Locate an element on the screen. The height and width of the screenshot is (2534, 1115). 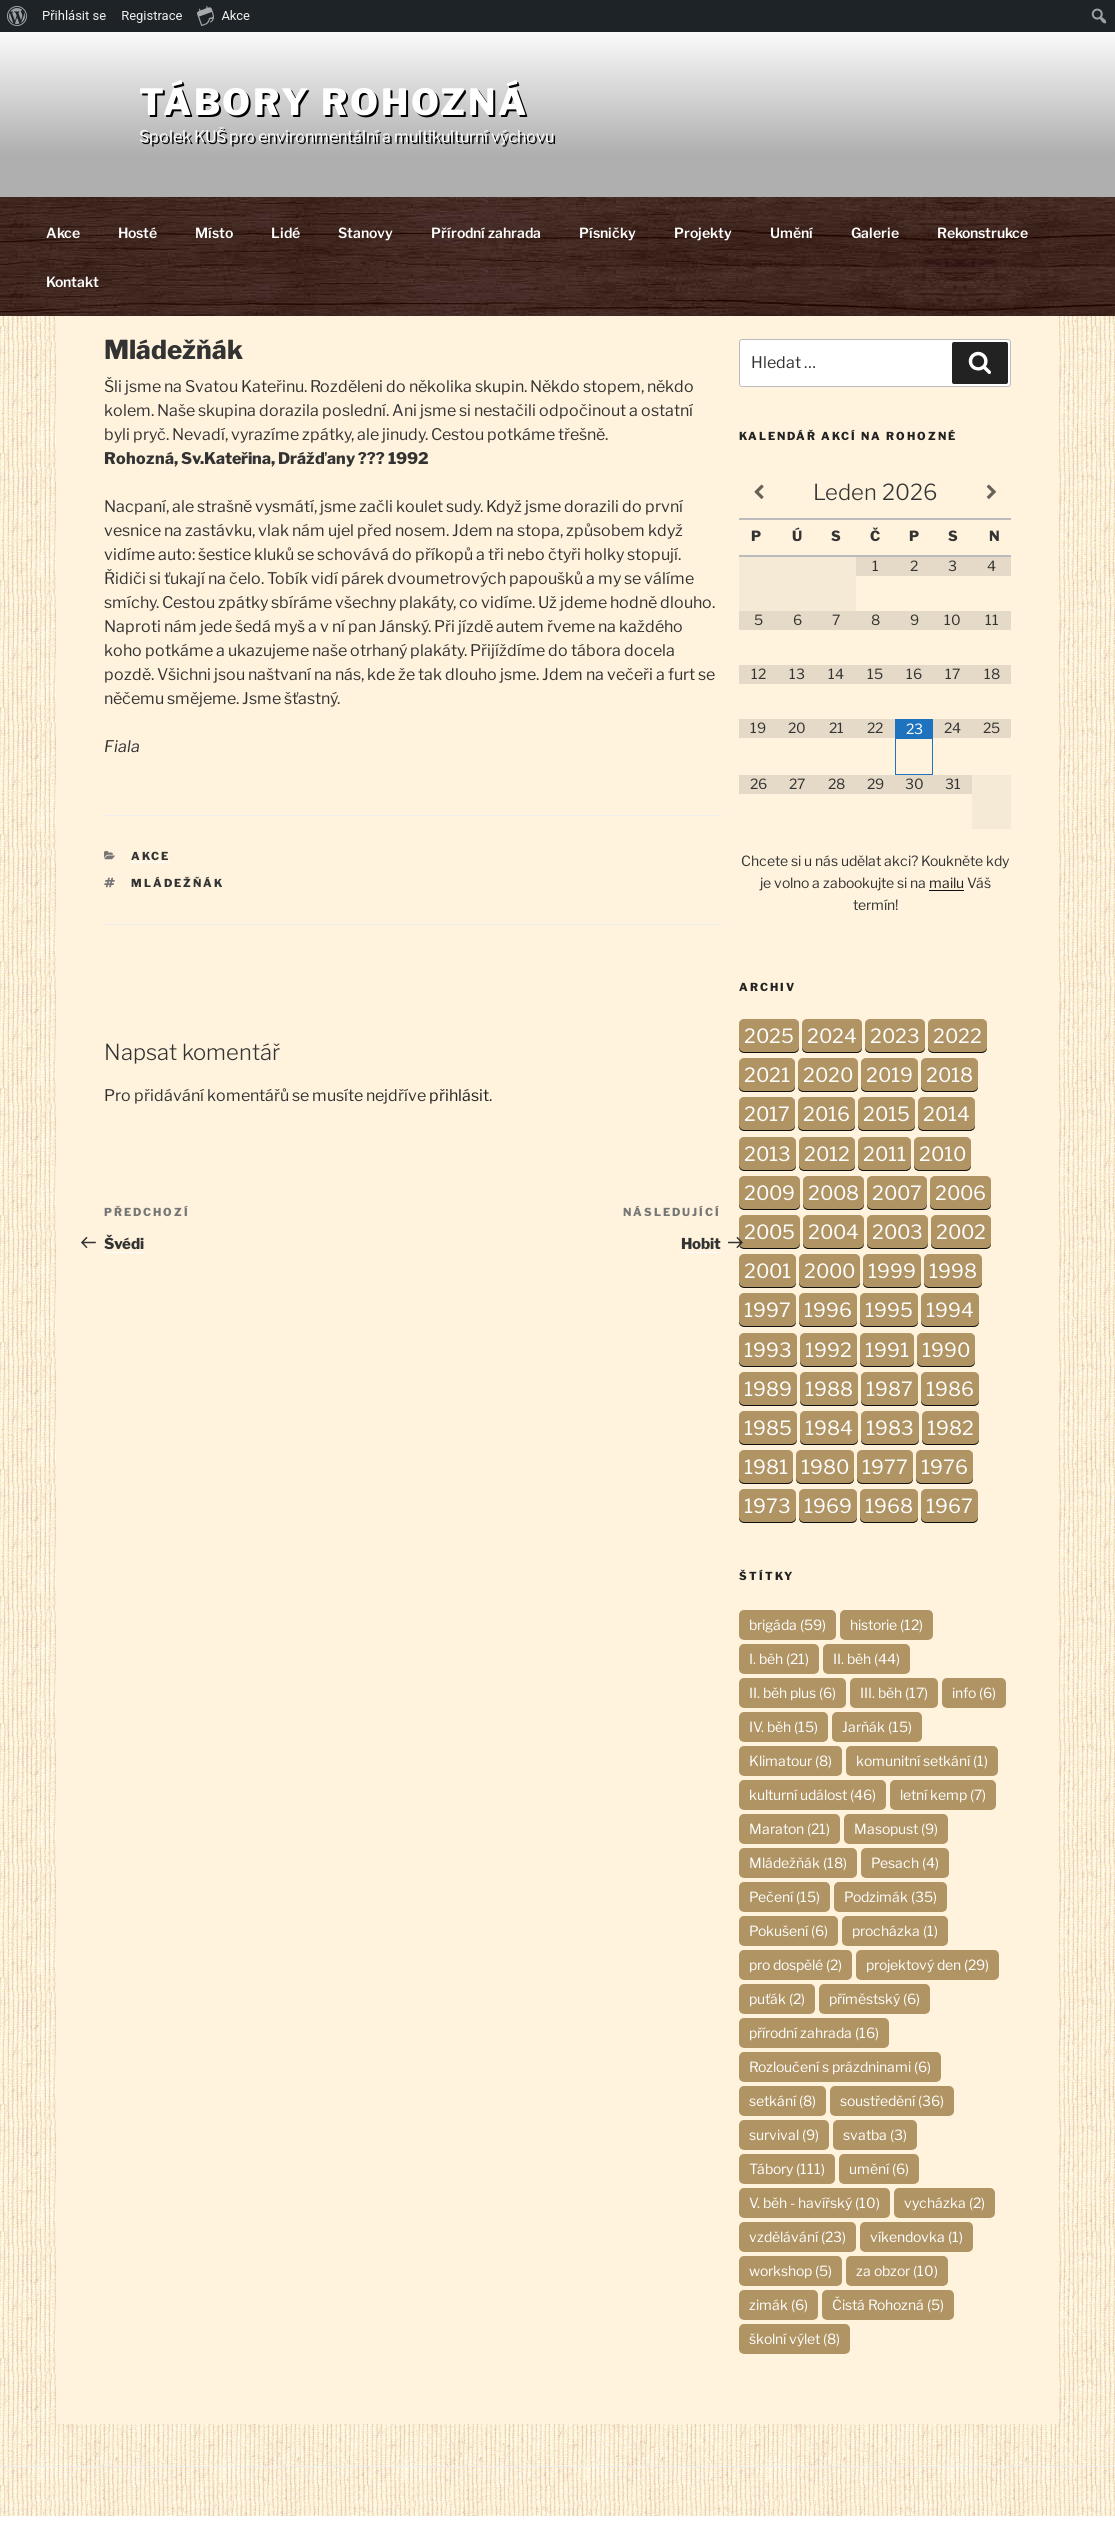
přírodní zahrada [přírodní zahrada (16 položek)] is located at coordinates (814, 2050).